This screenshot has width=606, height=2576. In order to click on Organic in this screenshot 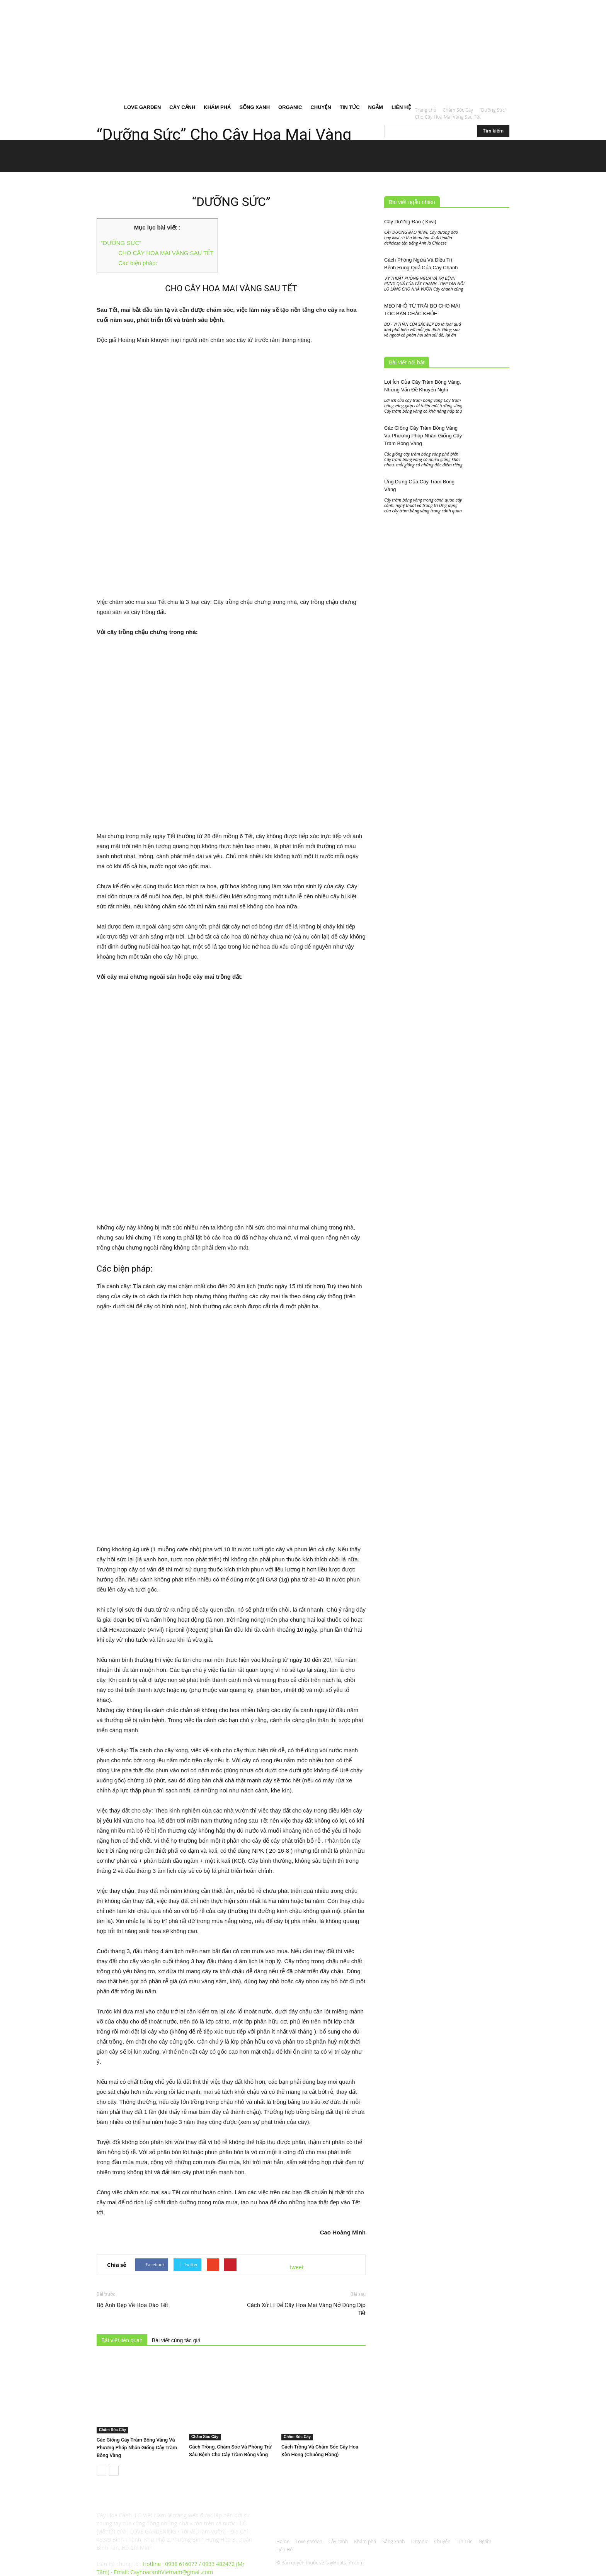, I will do `click(290, 107)`.